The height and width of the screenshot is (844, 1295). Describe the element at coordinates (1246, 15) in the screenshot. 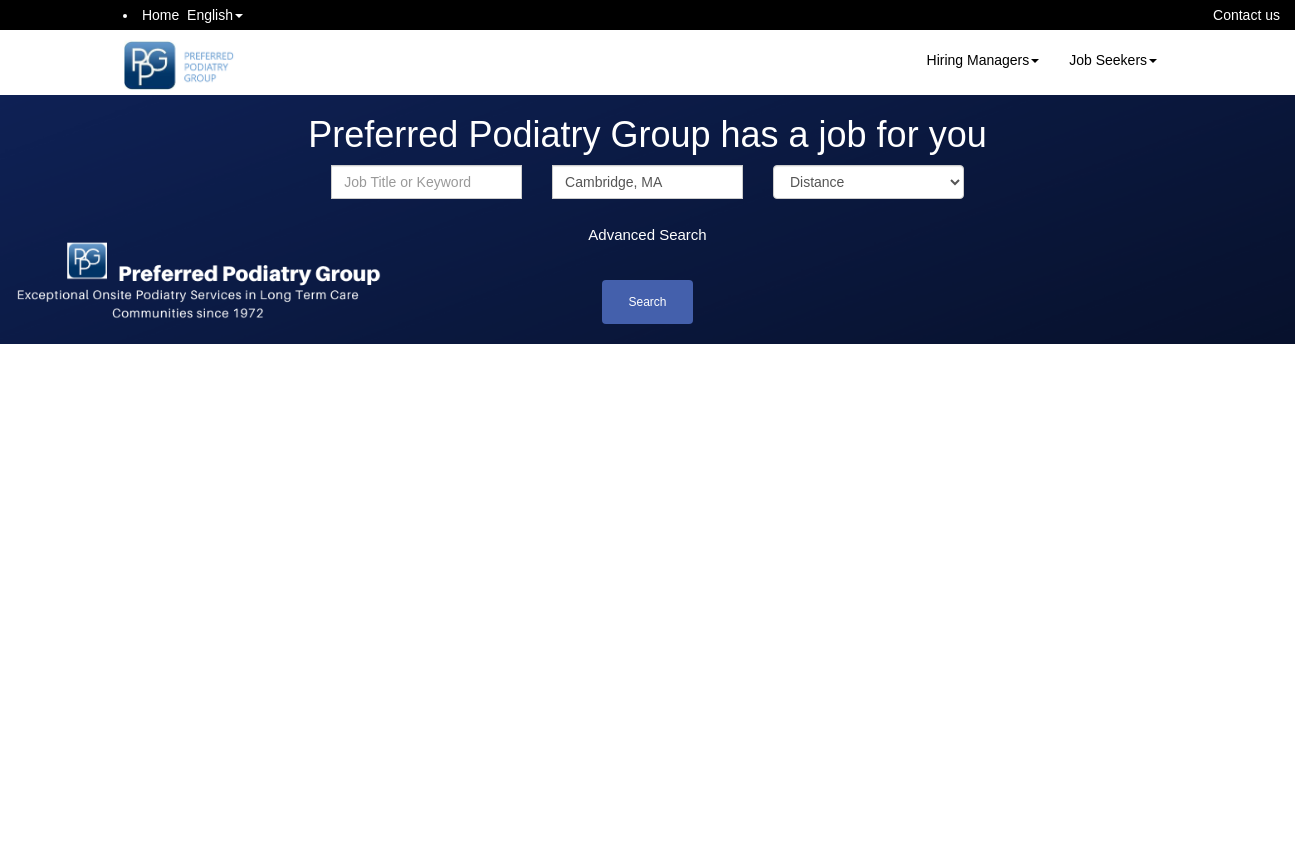

I see `Contact us` at that location.